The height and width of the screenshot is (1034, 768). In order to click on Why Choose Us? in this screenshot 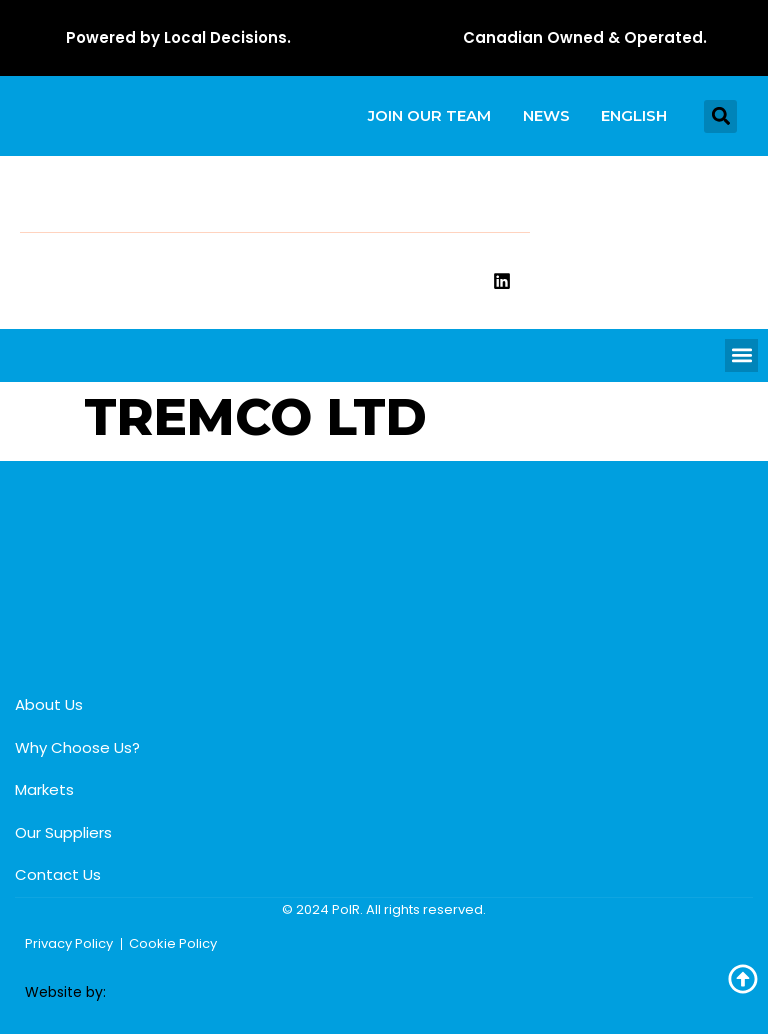, I will do `click(77, 747)`.